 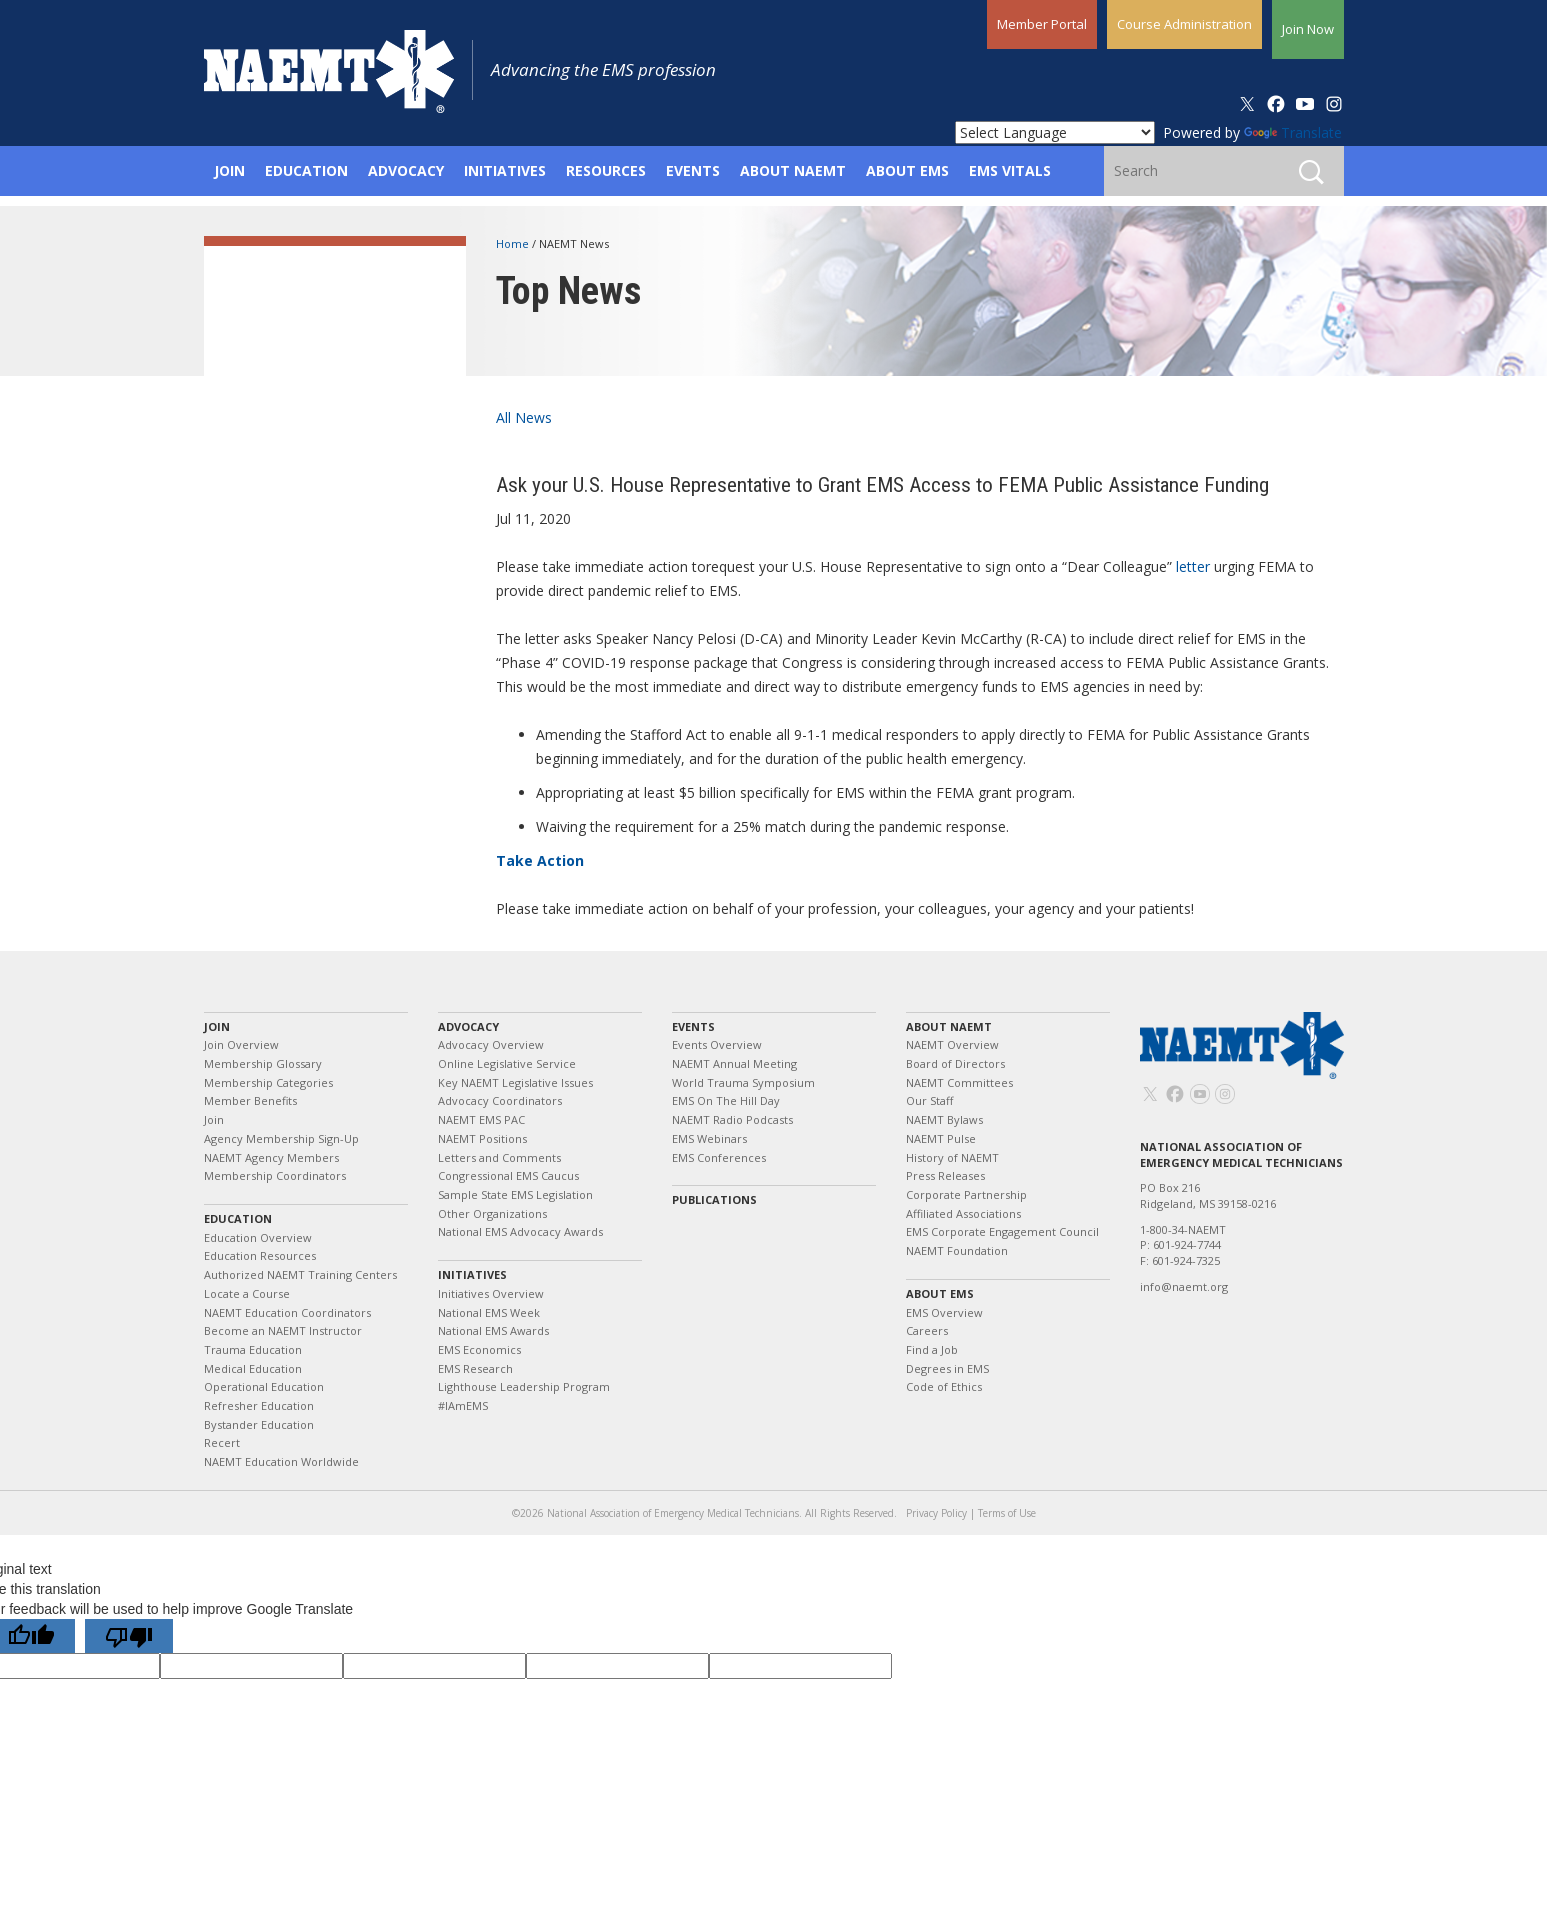 What do you see at coordinates (238, 1218) in the screenshot?
I see `Education` at bounding box center [238, 1218].